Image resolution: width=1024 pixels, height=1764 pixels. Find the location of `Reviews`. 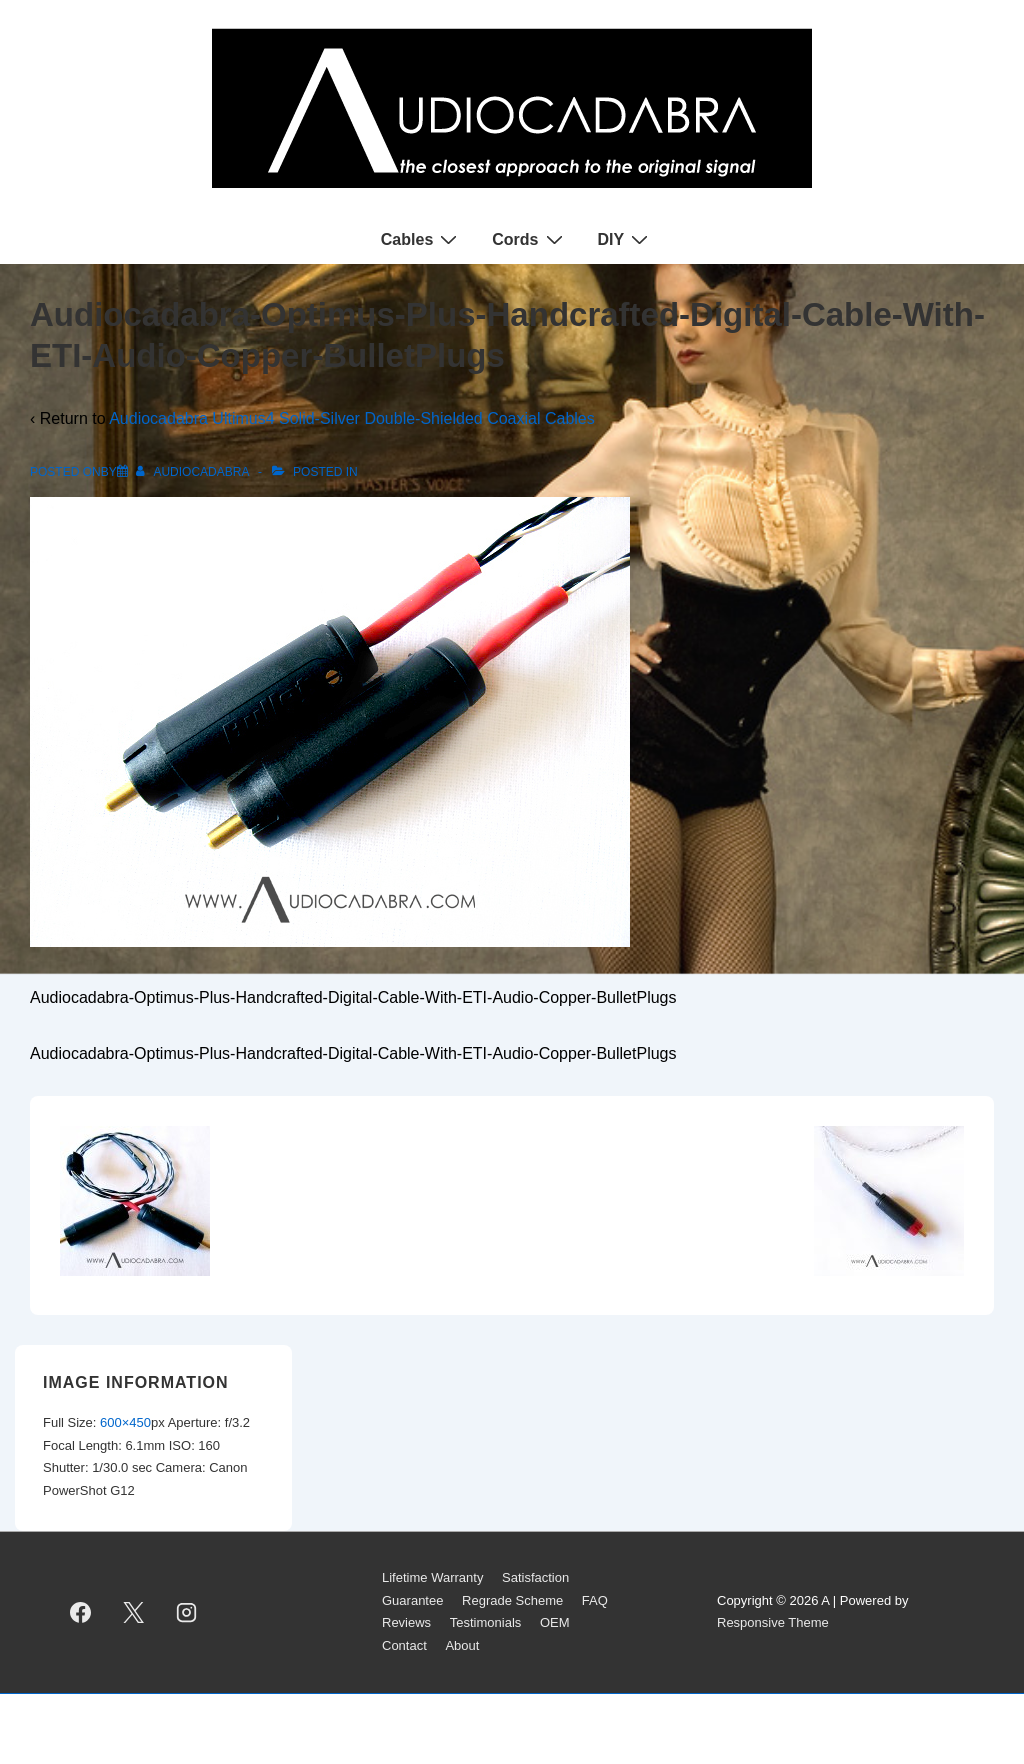

Reviews is located at coordinates (406, 1622).